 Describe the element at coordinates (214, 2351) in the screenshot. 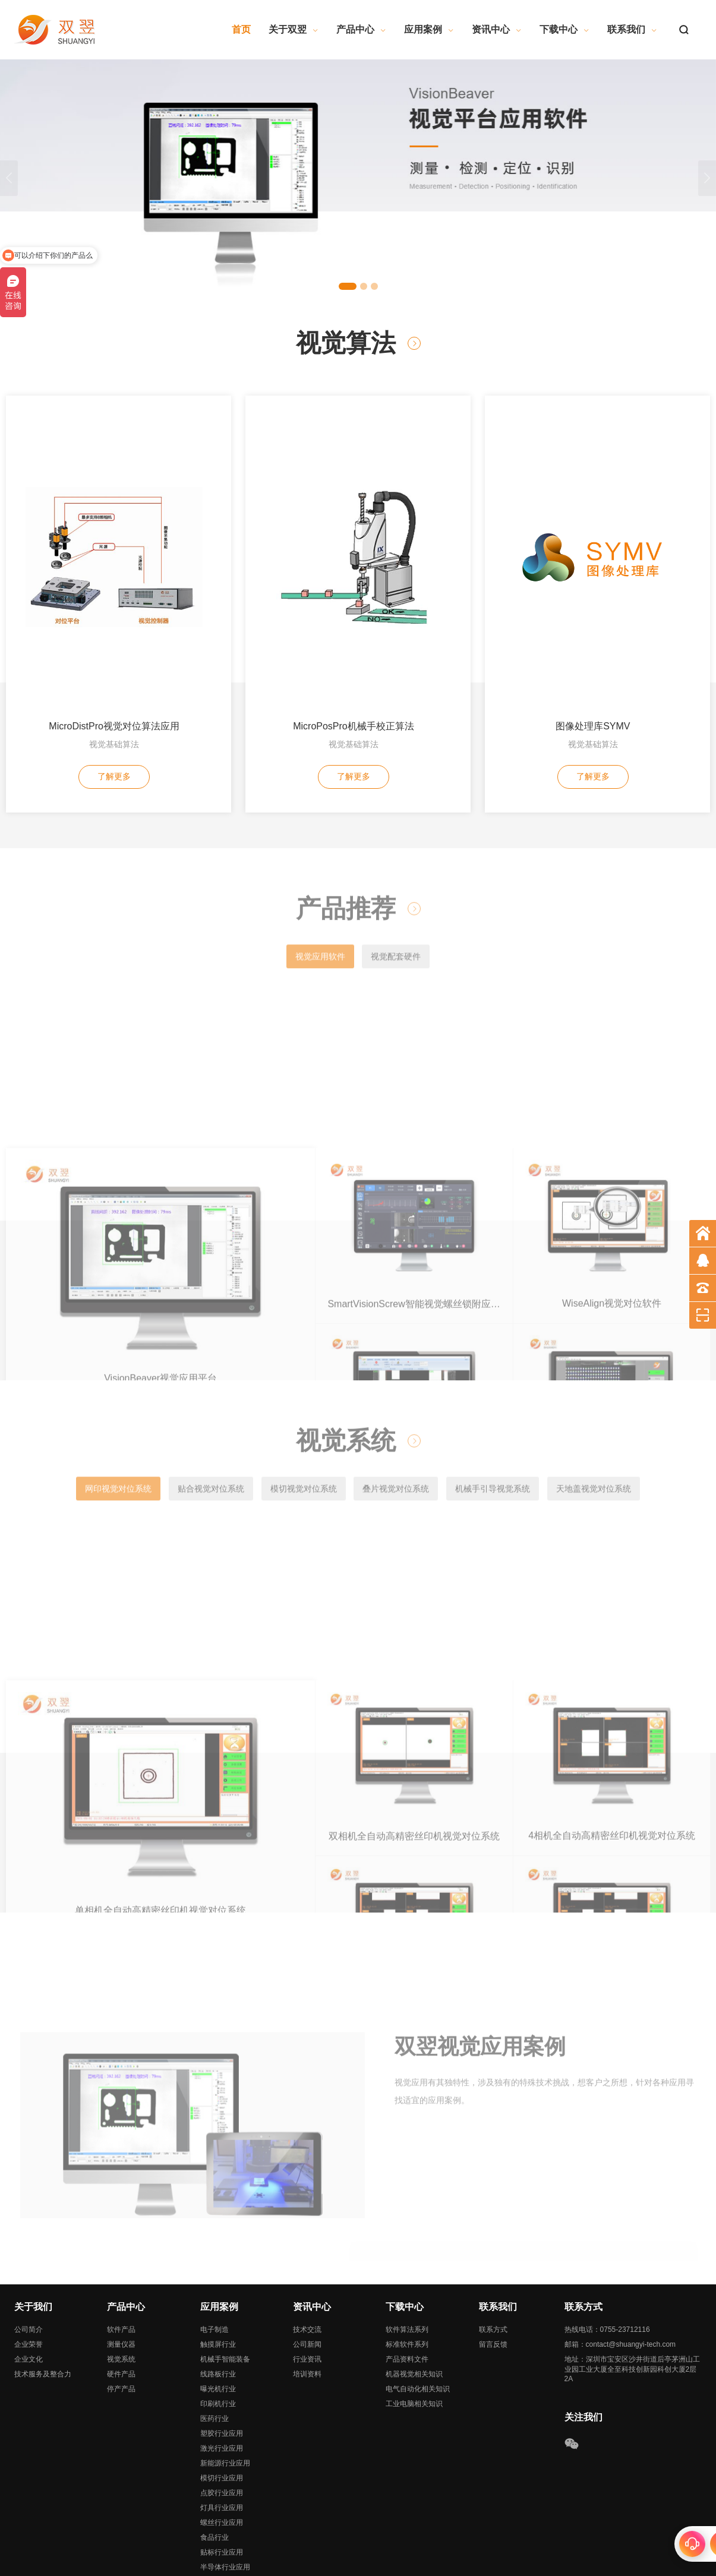

I see `医药行业` at that location.